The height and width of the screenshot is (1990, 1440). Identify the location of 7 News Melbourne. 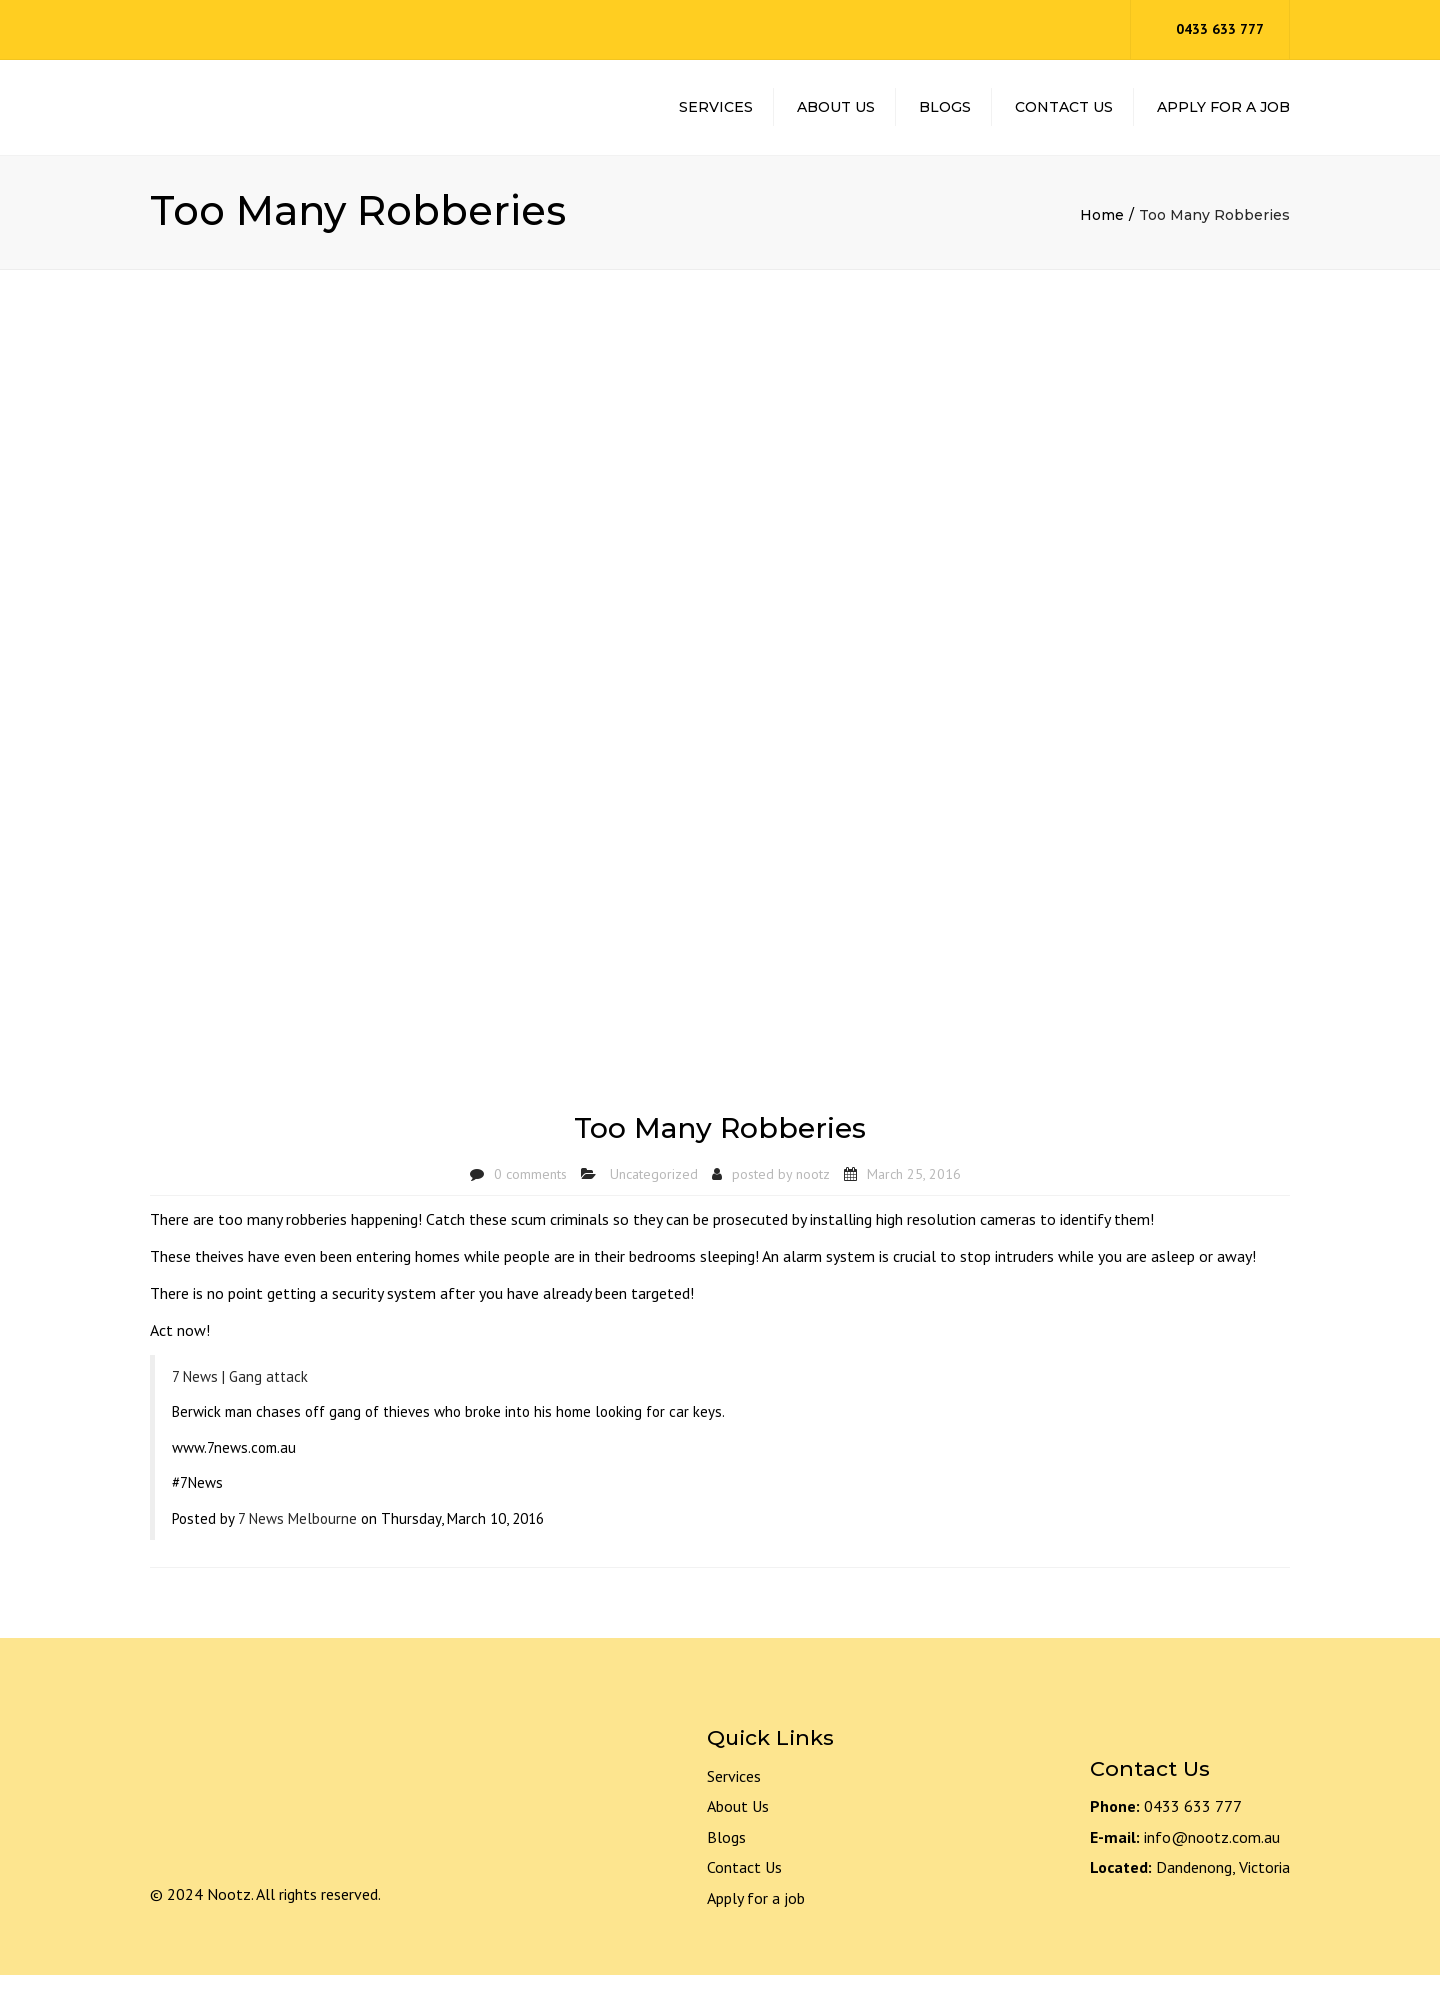
(297, 1533).